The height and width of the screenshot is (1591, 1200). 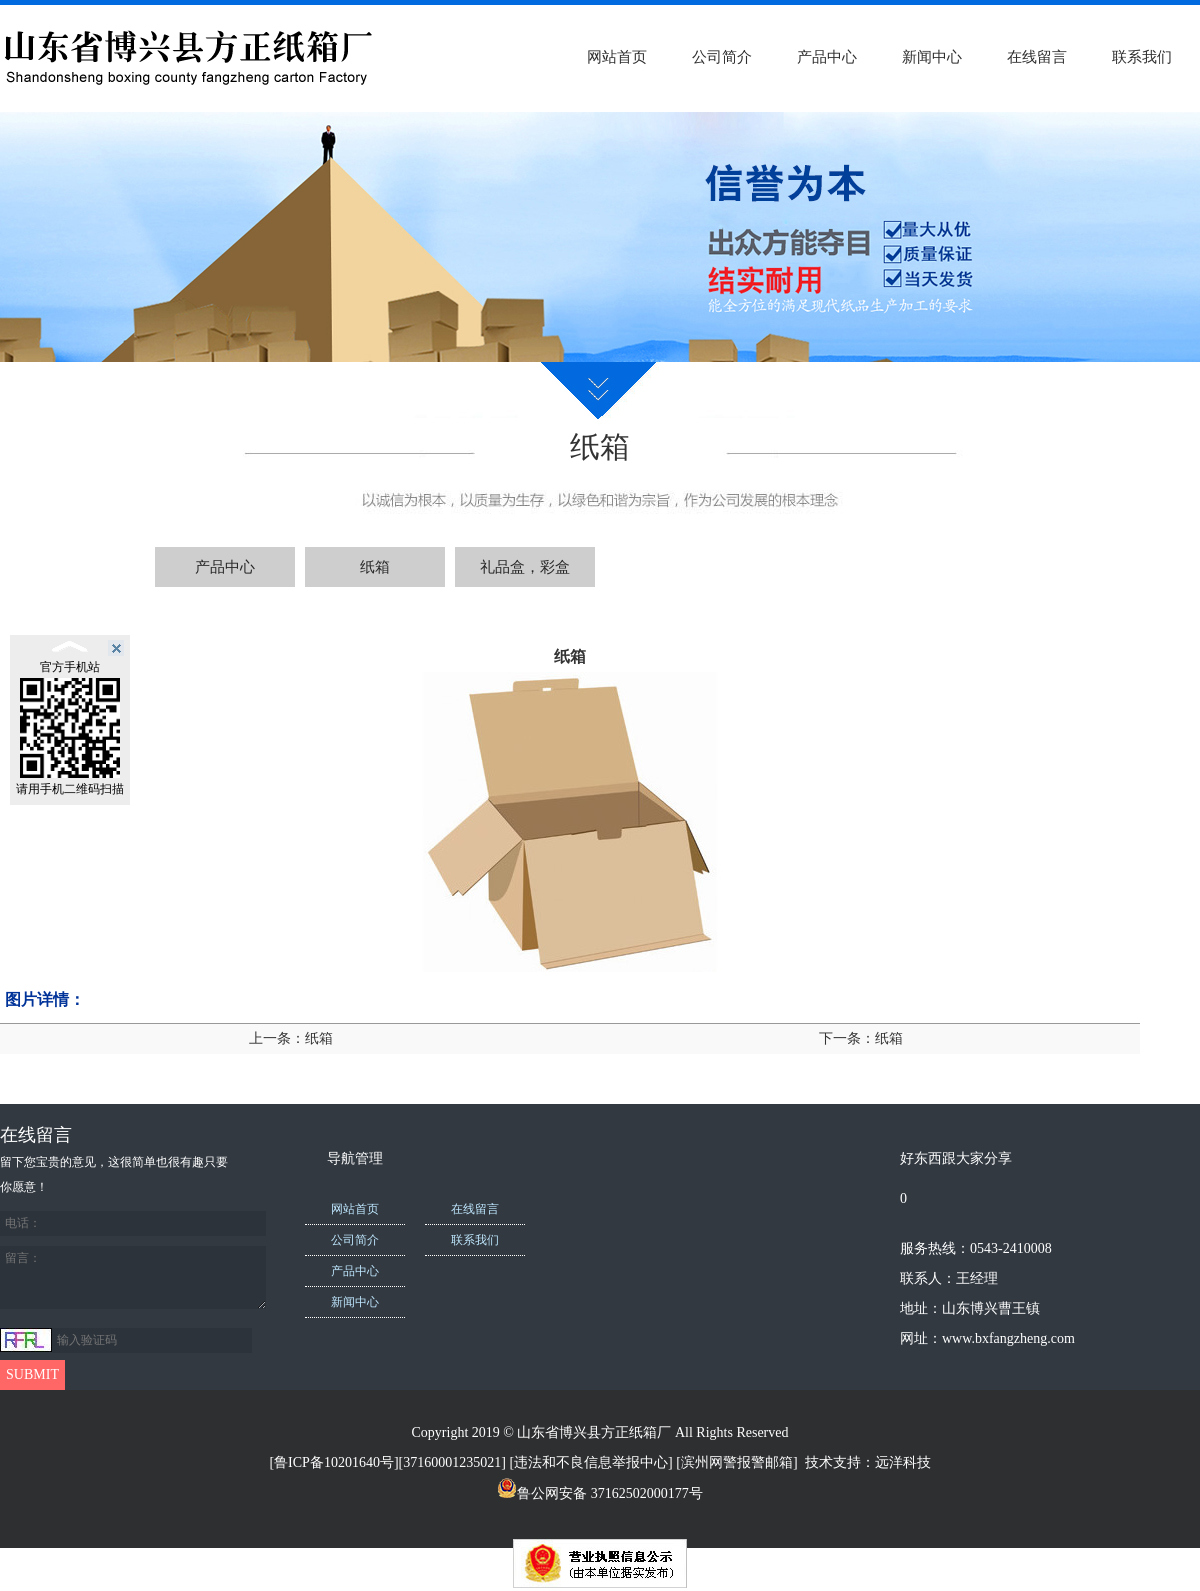 What do you see at coordinates (600, 1493) in the screenshot?
I see `鲁公网安备 37162502000177号` at bounding box center [600, 1493].